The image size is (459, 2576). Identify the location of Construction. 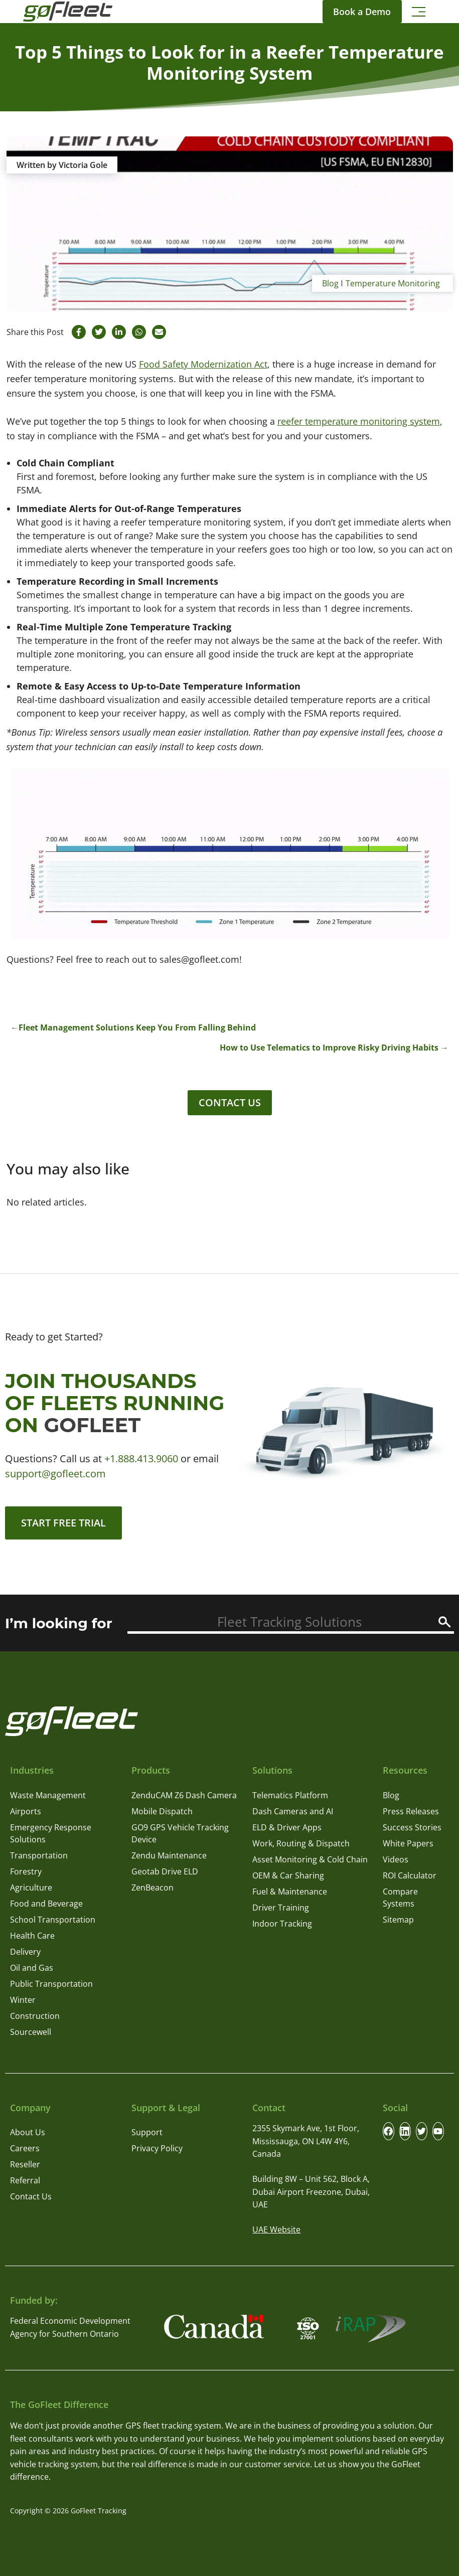
(35, 2015).